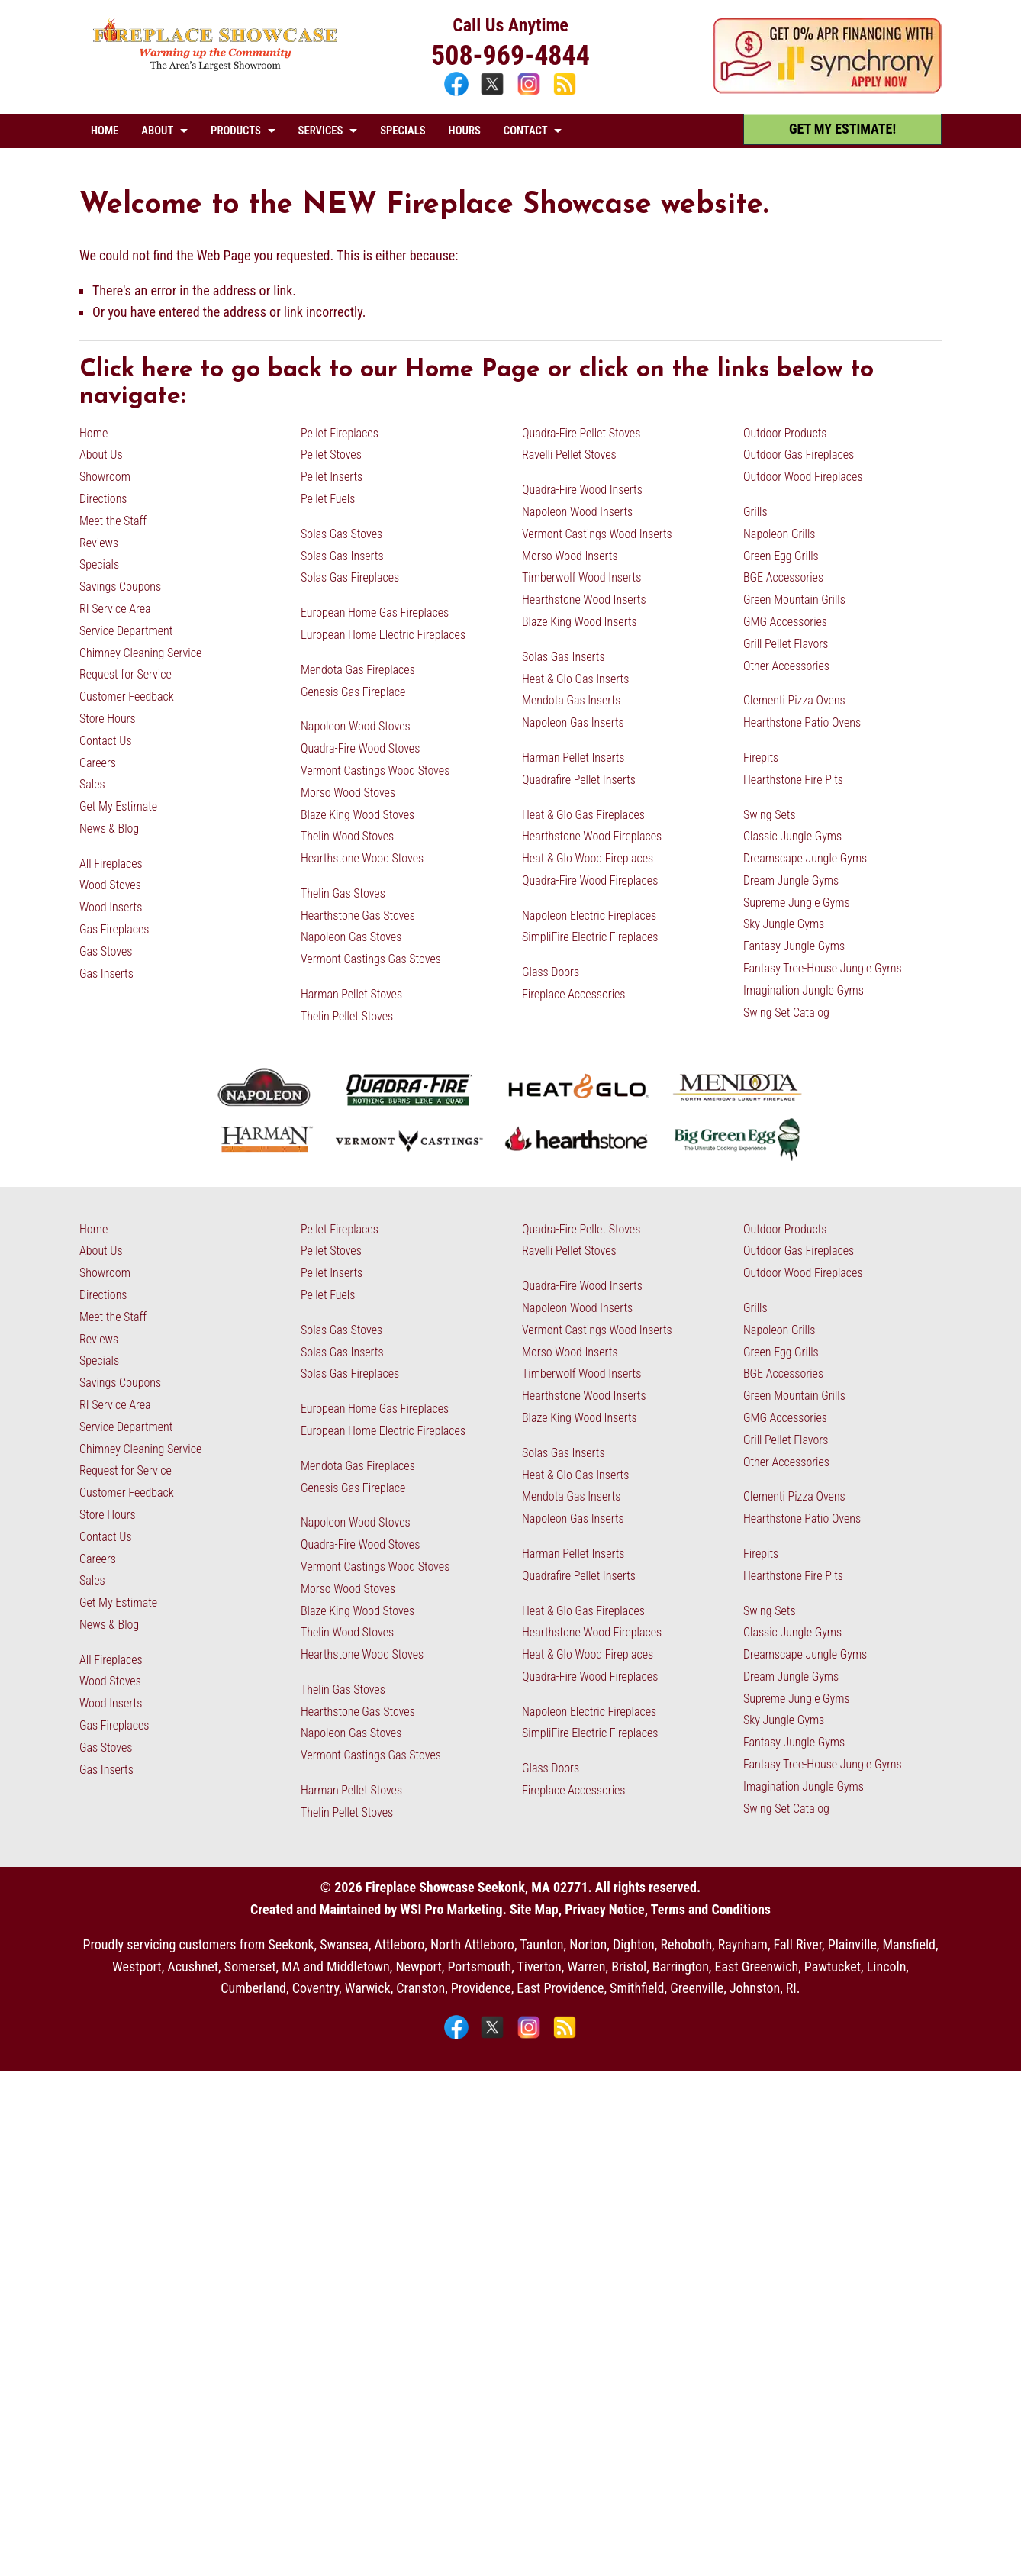 This screenshot has width=1021, height=2576. I want to click on Quadrafire Pellet Inserts, so click(579, 779).